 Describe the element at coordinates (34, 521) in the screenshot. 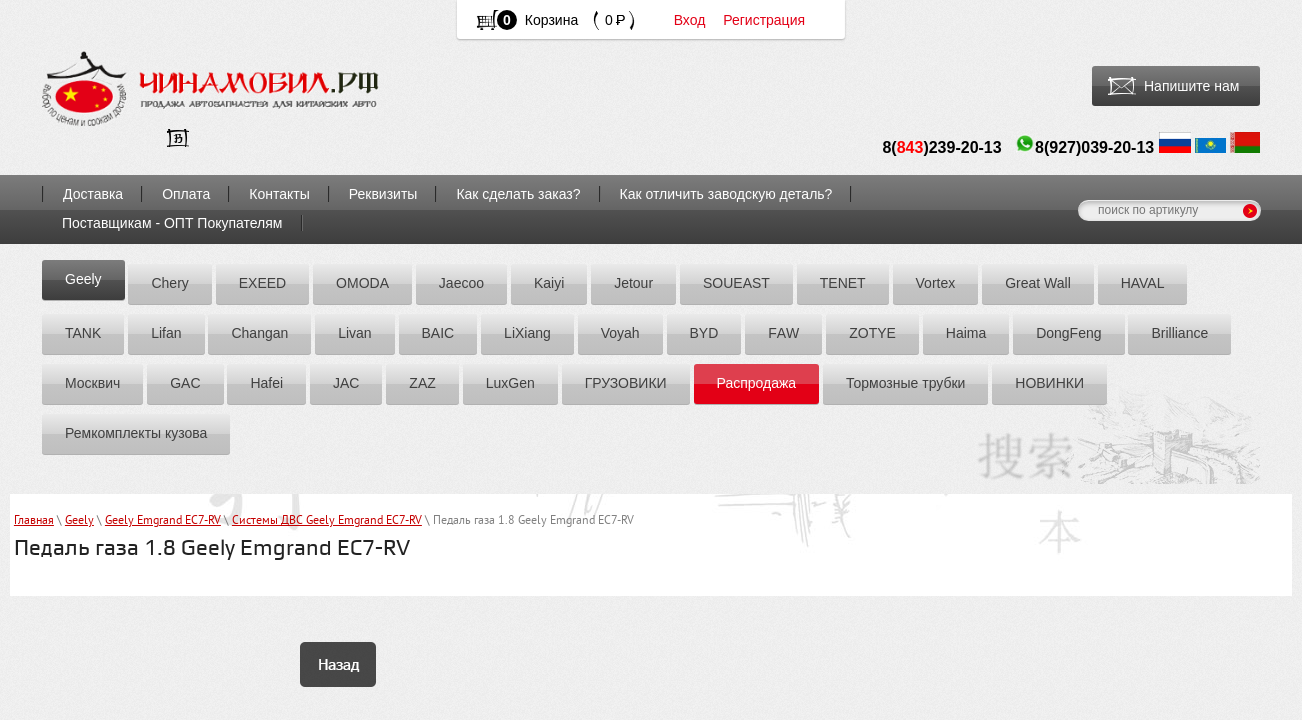

I see `Главная` at that location.